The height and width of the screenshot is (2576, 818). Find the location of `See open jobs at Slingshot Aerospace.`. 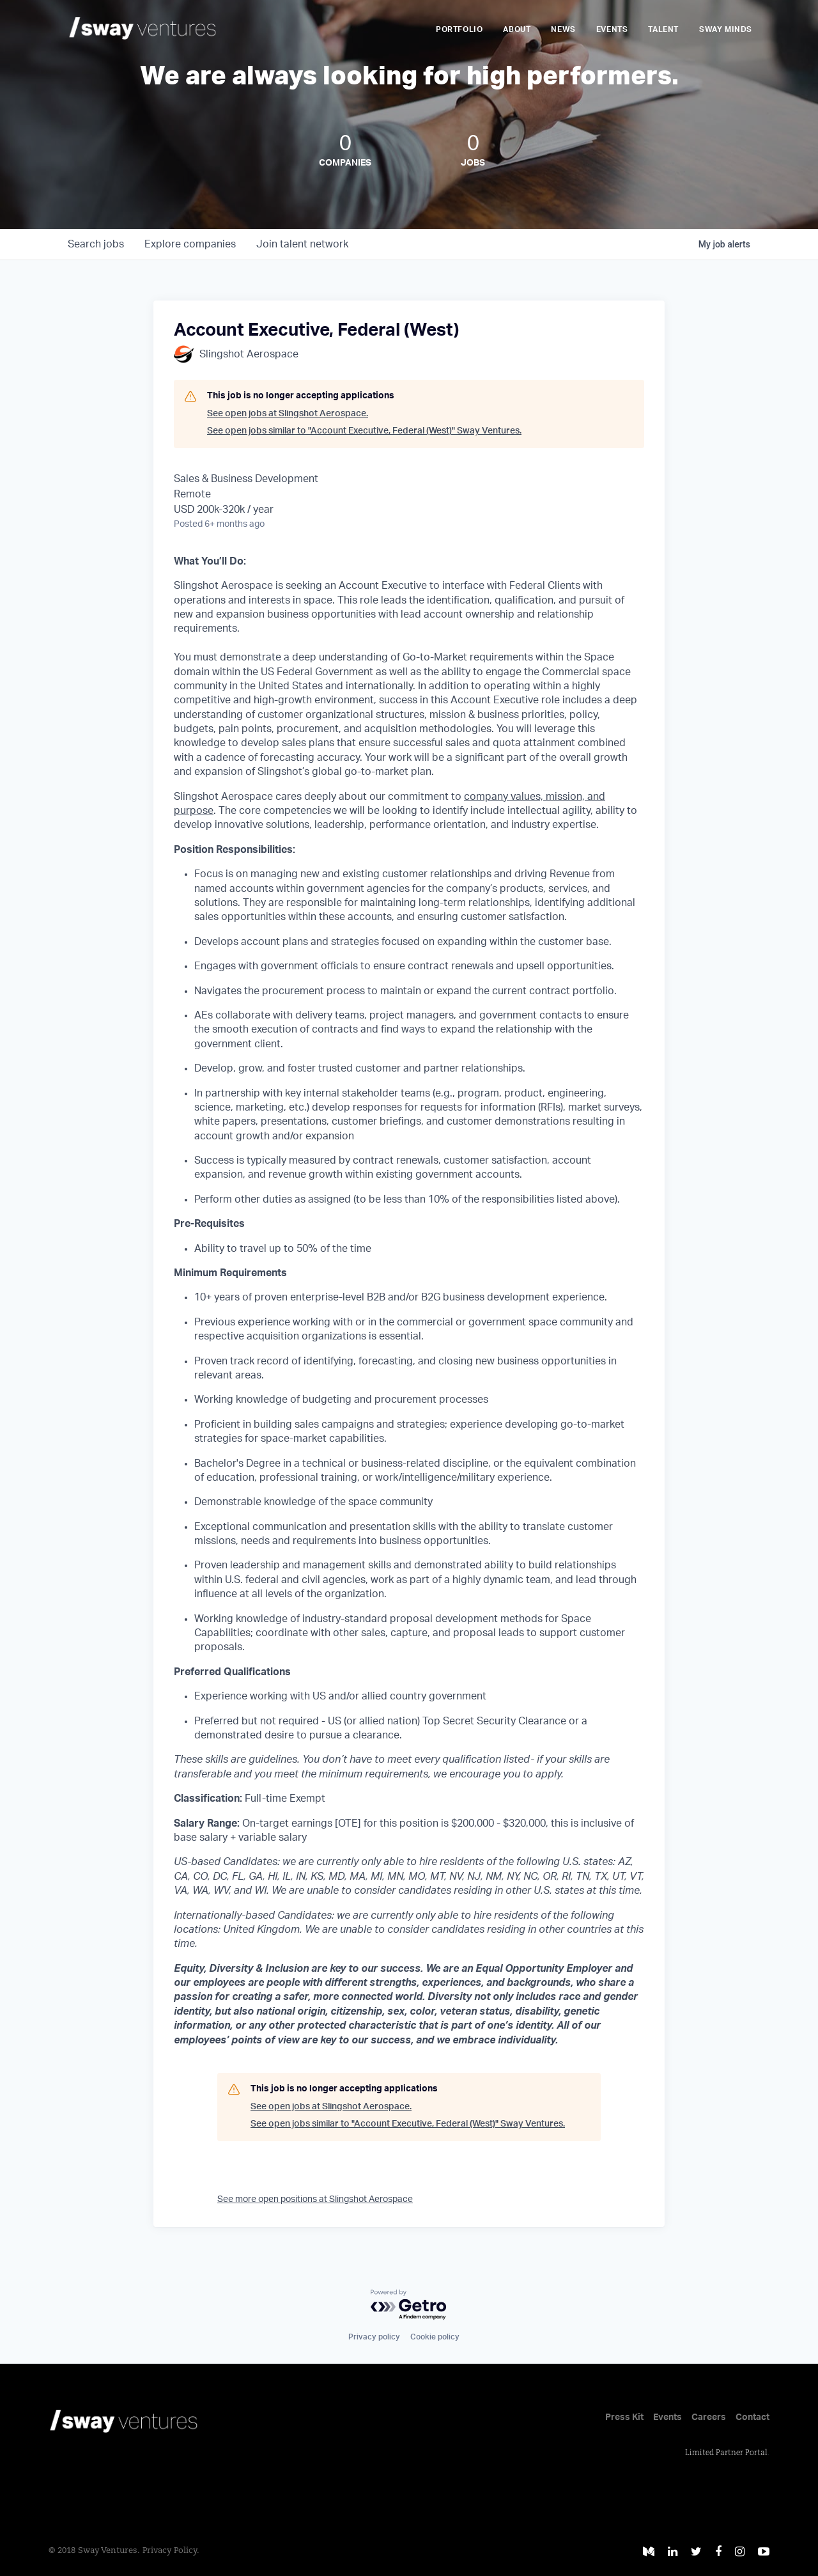

See open jobs at Slingshot Aerospace. is located at coordinates (287, 413).